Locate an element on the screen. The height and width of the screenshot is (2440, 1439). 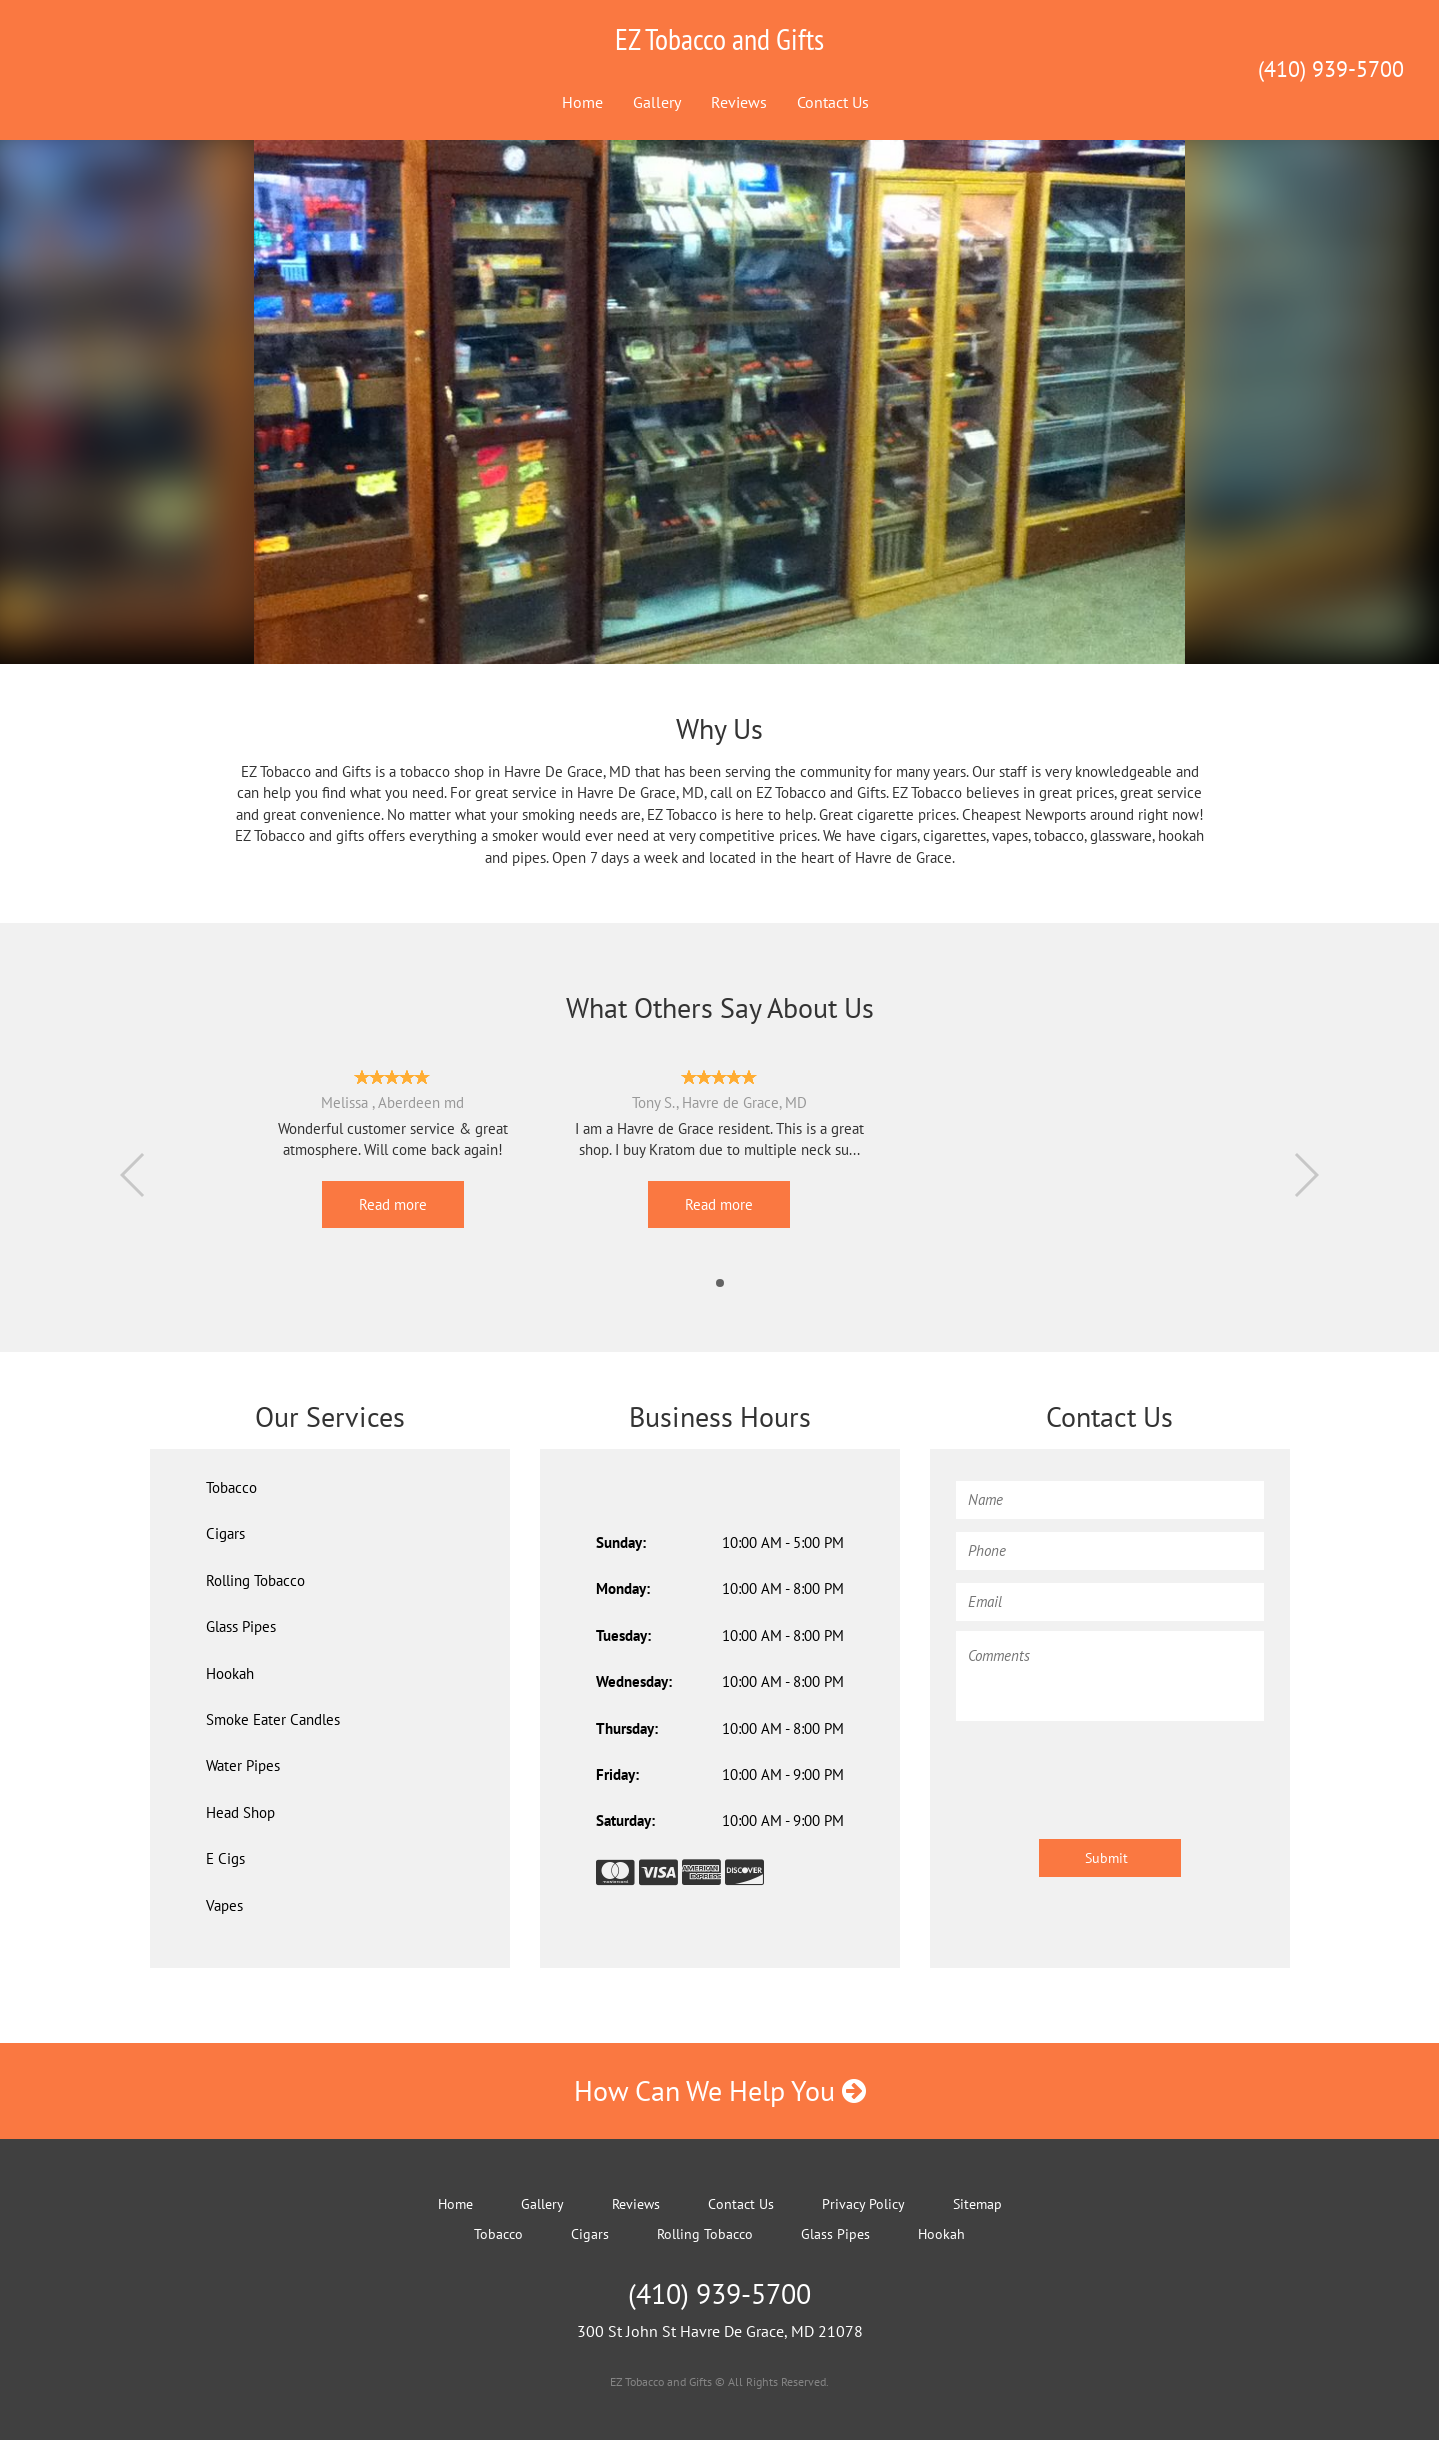
Read more is located at coordinates (393, 1204).